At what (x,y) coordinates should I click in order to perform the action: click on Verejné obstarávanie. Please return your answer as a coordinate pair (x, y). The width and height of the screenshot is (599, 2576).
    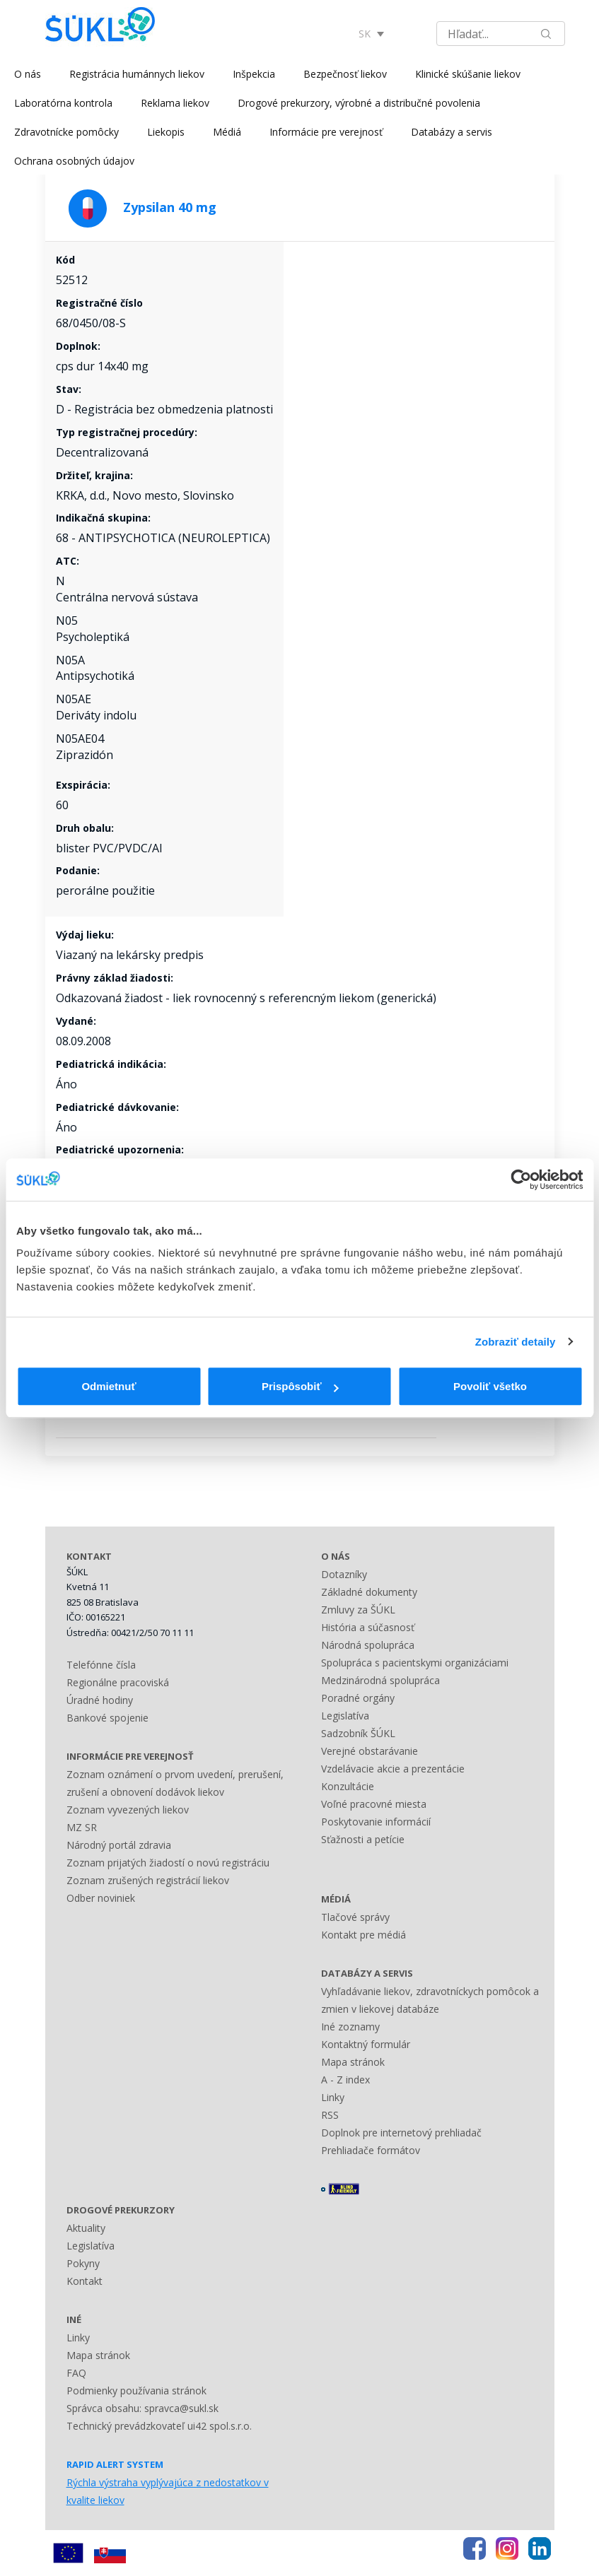
    Looking at the image, I should click on (369, 1751).